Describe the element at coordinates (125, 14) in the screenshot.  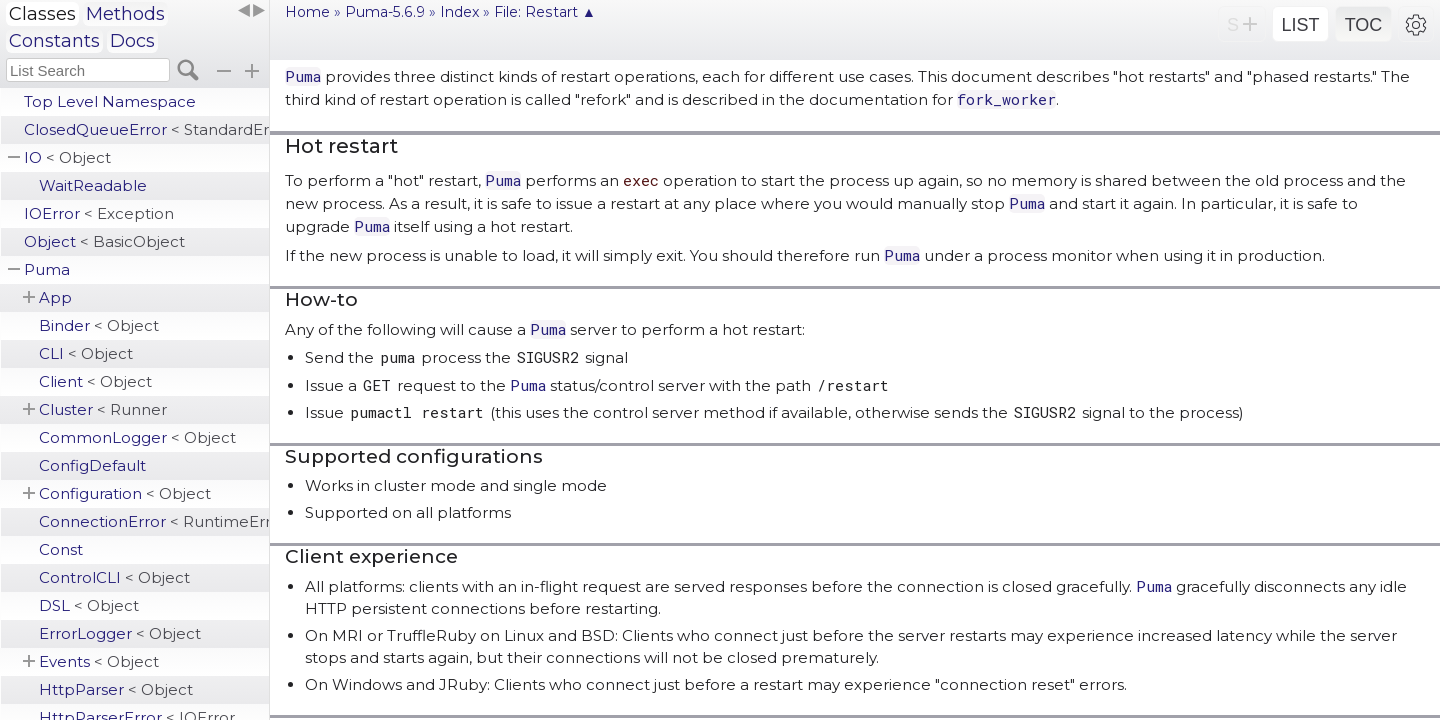
I see `Methods` at that location.